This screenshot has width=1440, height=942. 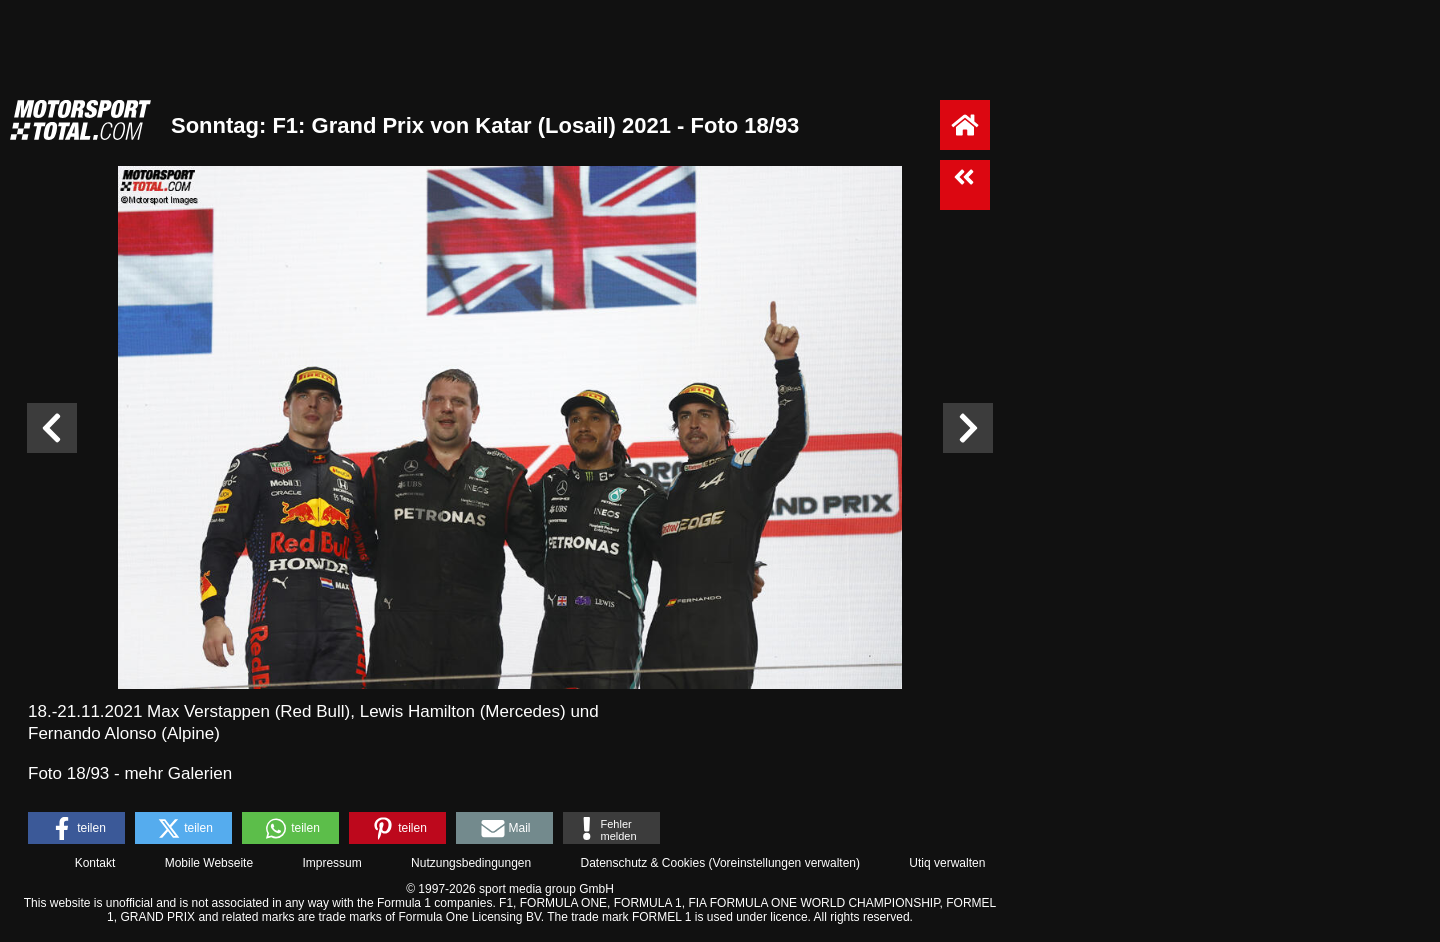 I want to click on Mobile Webseite, so click(x=209, y=863).